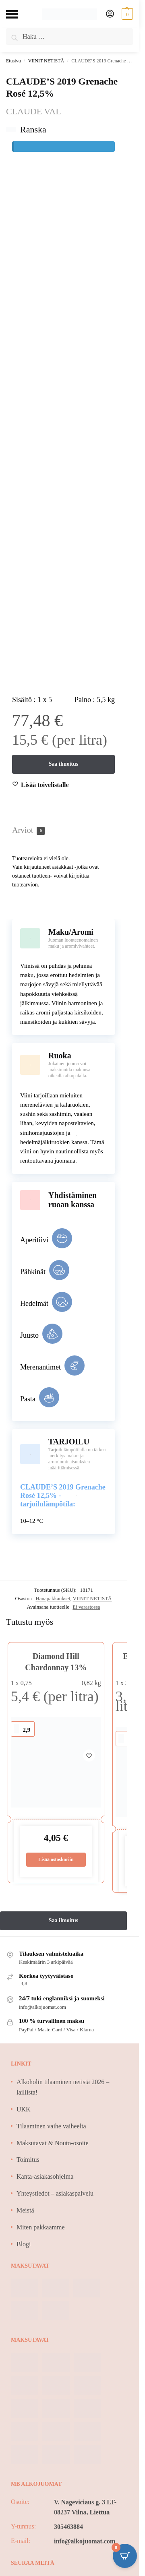 Image resolution: width=145 pixels, height=2576 pixels. I want to click on [Wishlist], so click(45, 785).